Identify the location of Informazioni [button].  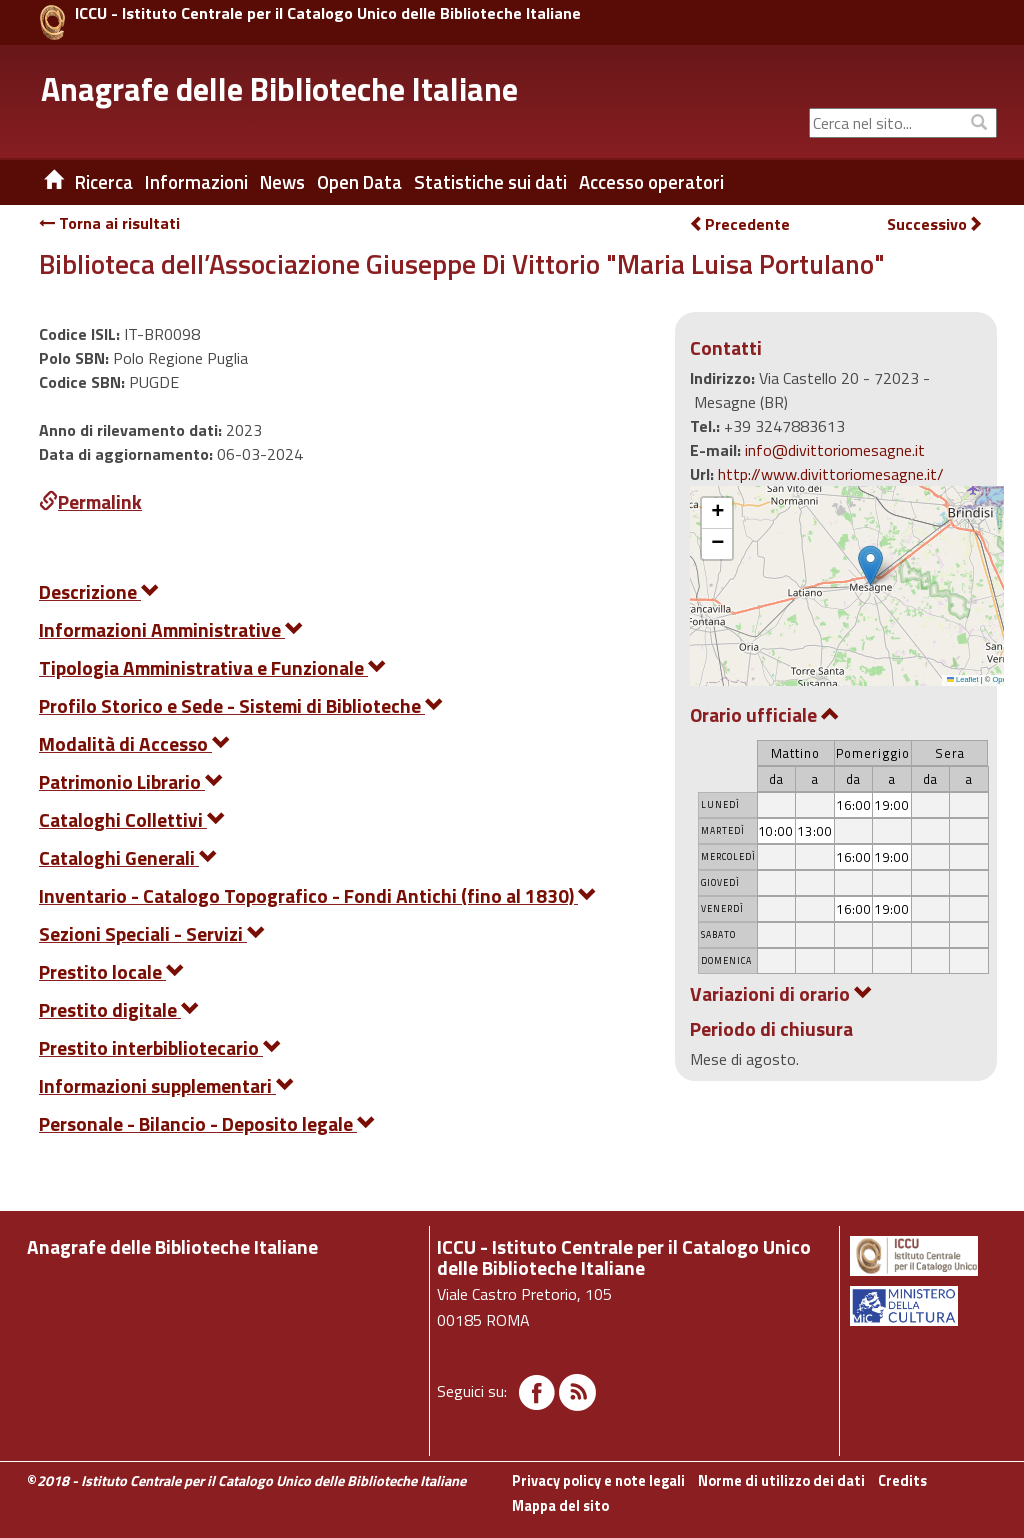
(196, 182).